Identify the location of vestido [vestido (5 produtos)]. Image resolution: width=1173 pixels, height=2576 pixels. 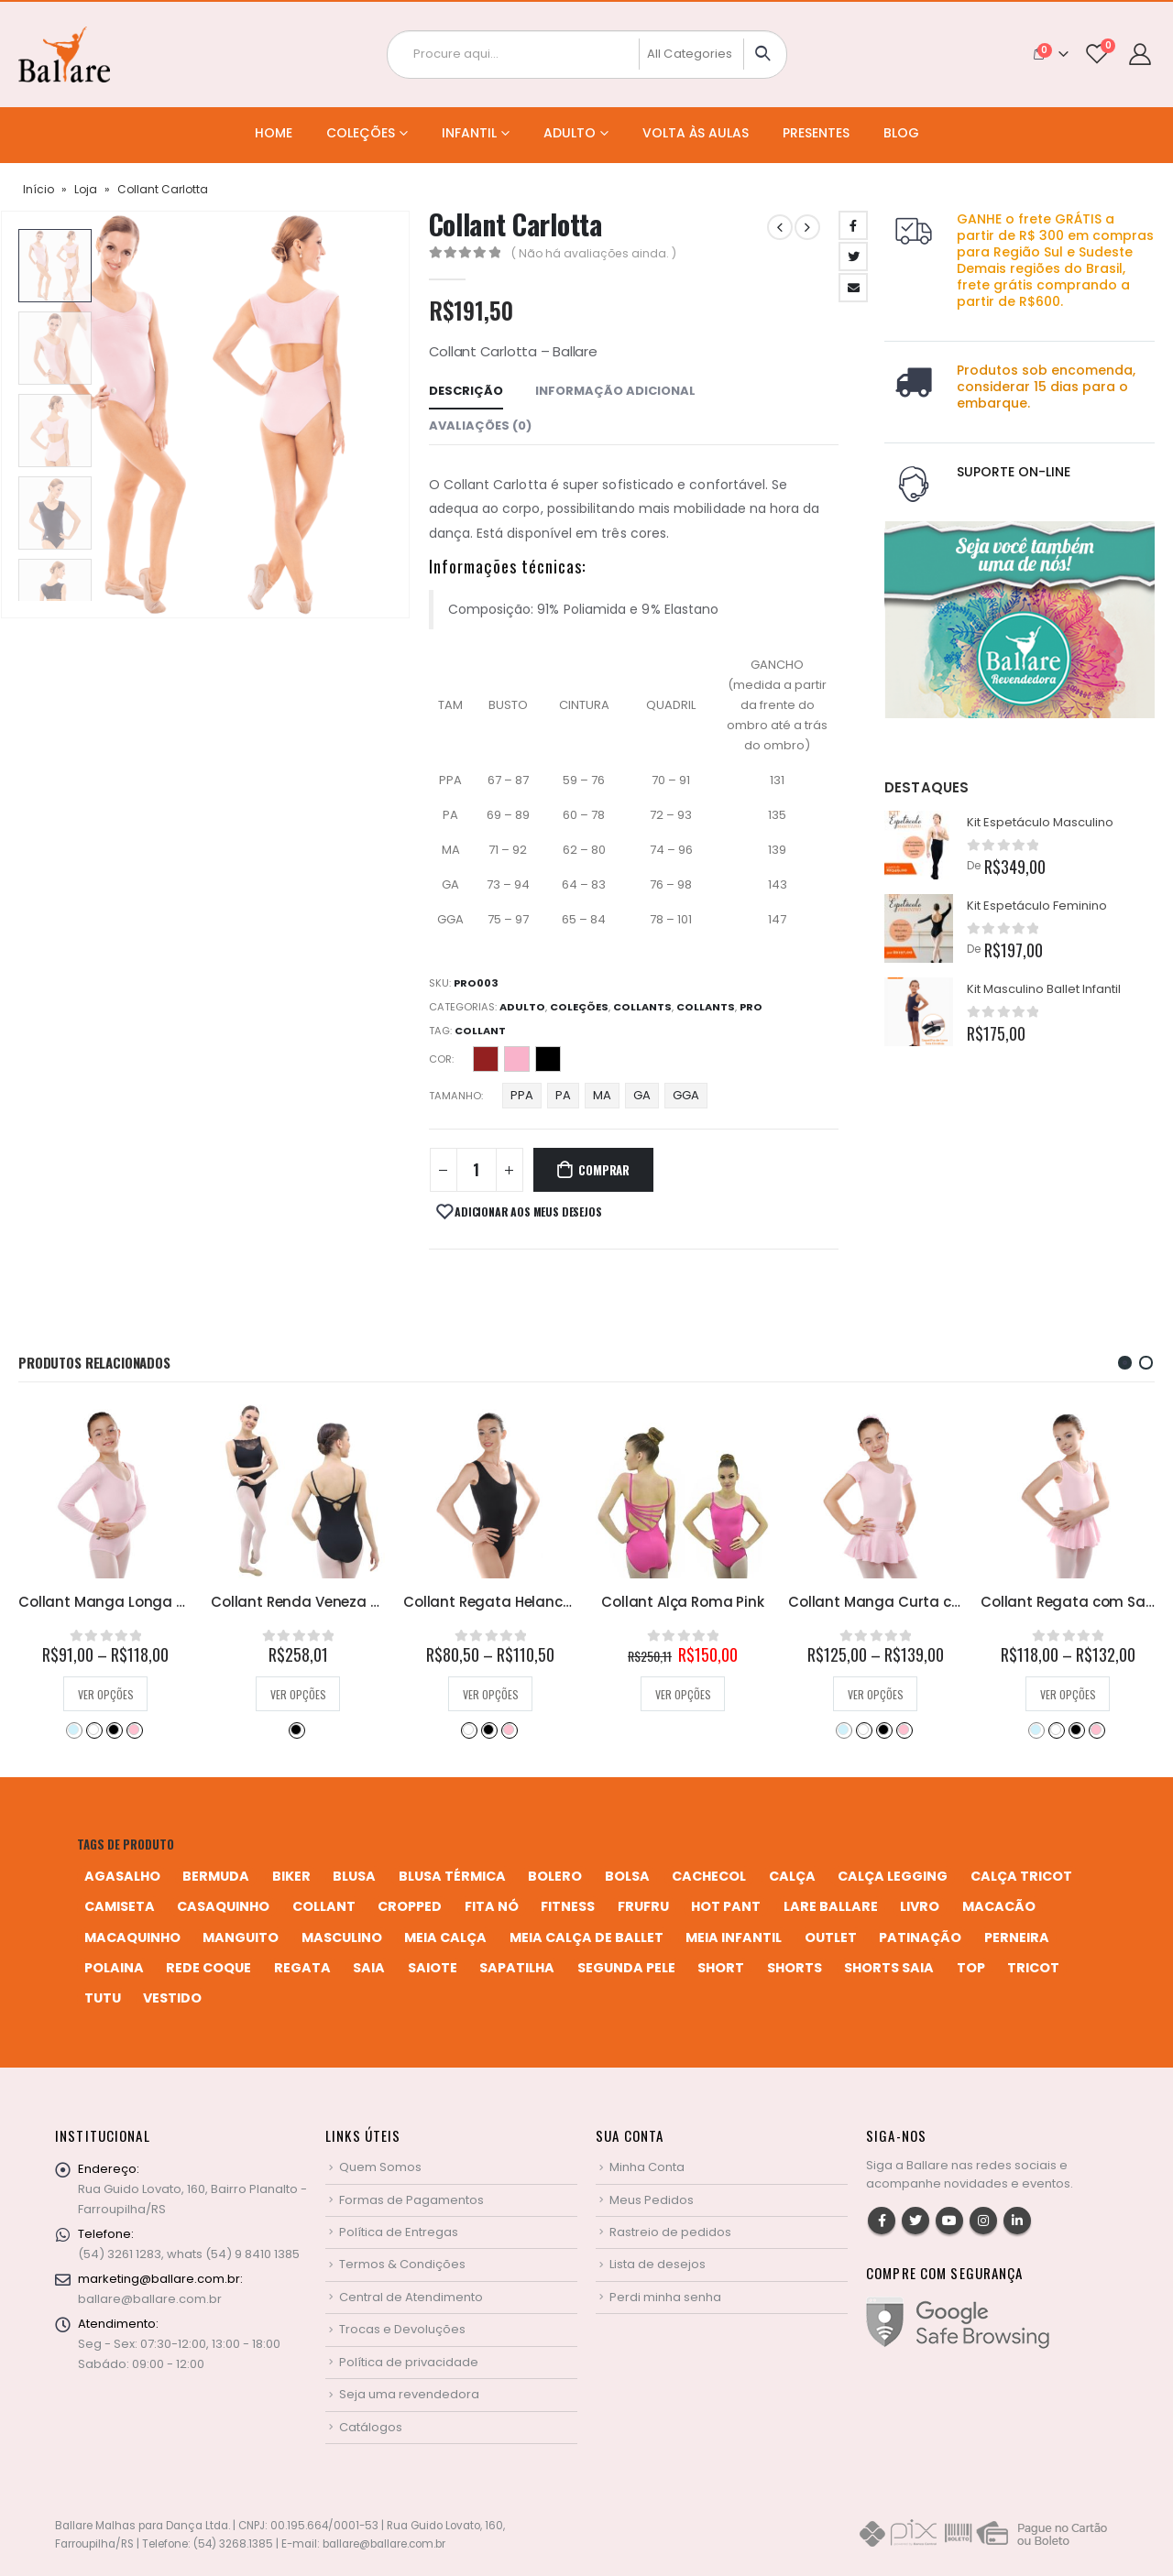
(172, 1998).